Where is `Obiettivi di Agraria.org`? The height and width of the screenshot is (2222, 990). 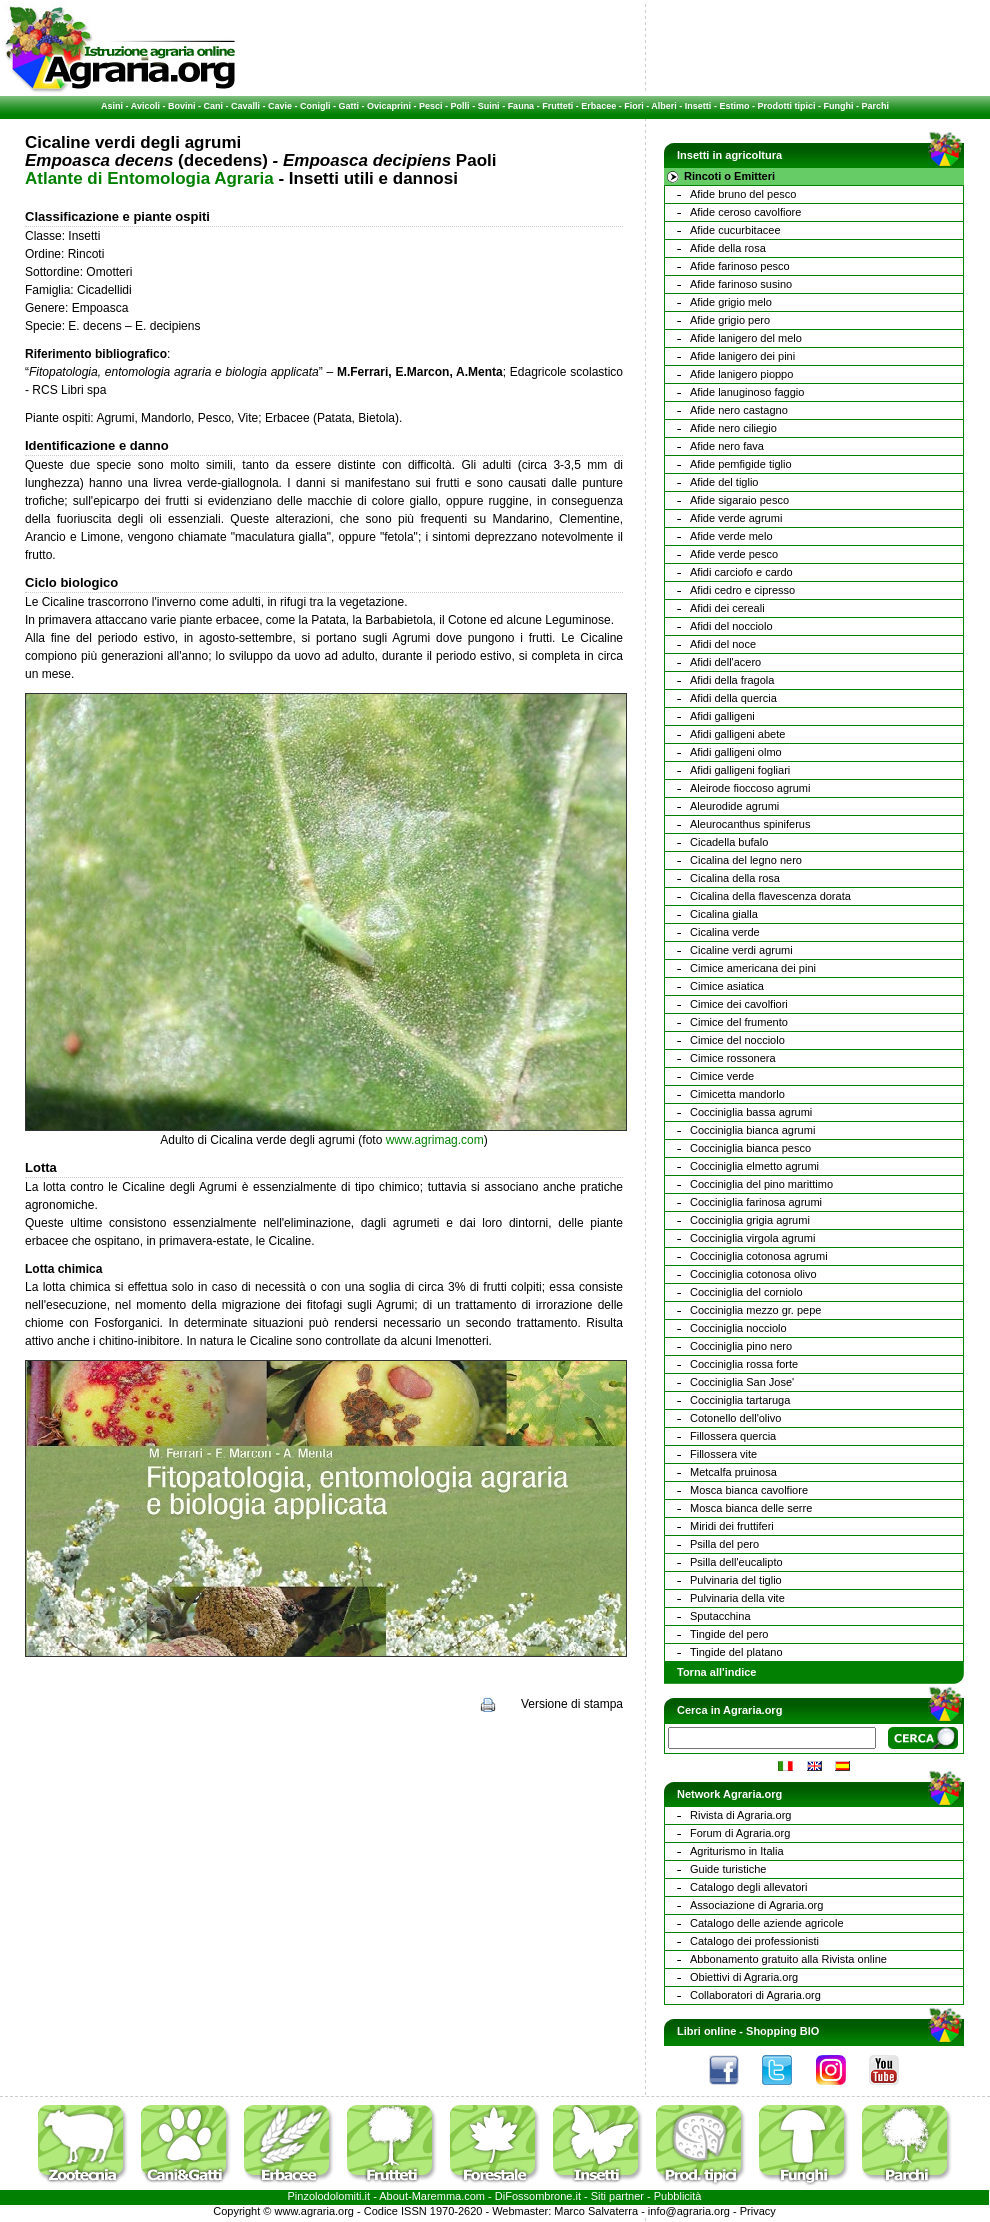 Obiettivi di Agraria.org is located at coordinates (744, 1977).